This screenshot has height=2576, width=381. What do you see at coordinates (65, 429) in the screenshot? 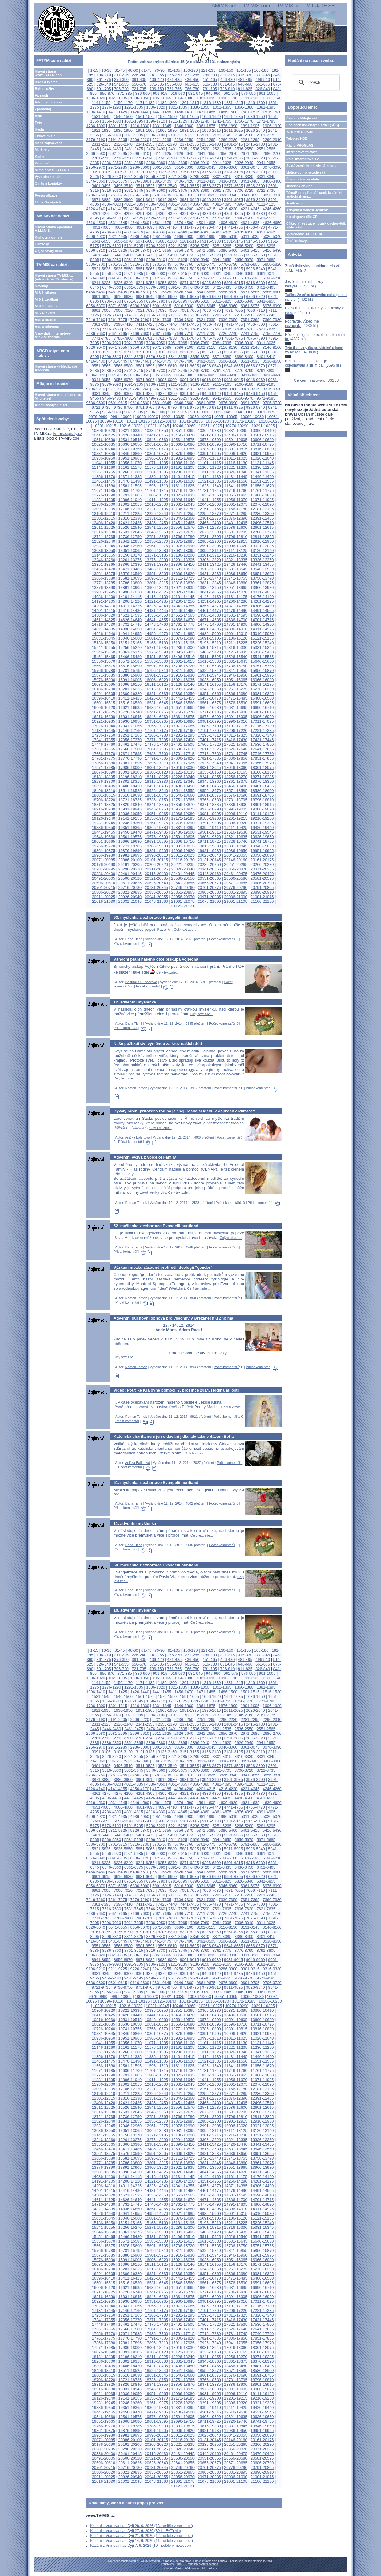
I see `zde` at bounding box center [65, 429].